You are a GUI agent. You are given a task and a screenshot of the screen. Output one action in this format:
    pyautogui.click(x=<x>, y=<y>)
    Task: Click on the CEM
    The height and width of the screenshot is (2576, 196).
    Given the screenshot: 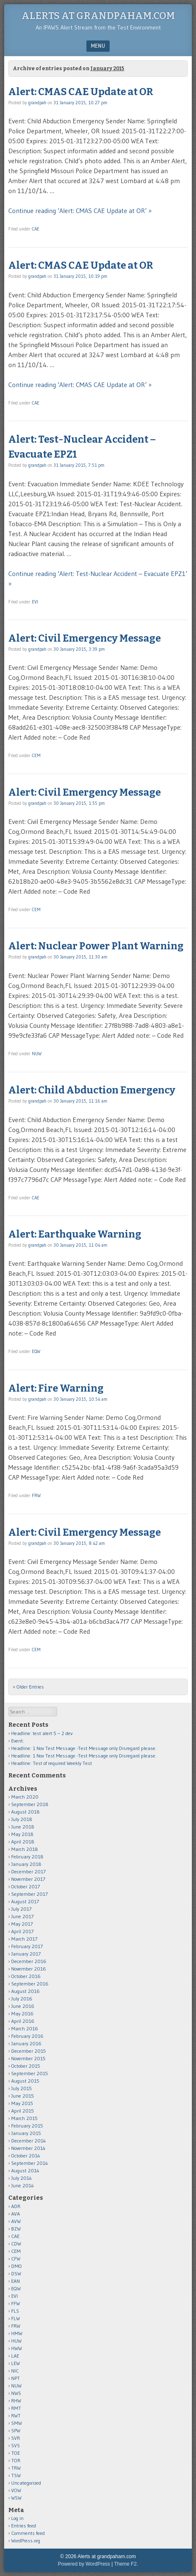 What is the action you would take?
    pyautogui.click(x=36, y=755)
    